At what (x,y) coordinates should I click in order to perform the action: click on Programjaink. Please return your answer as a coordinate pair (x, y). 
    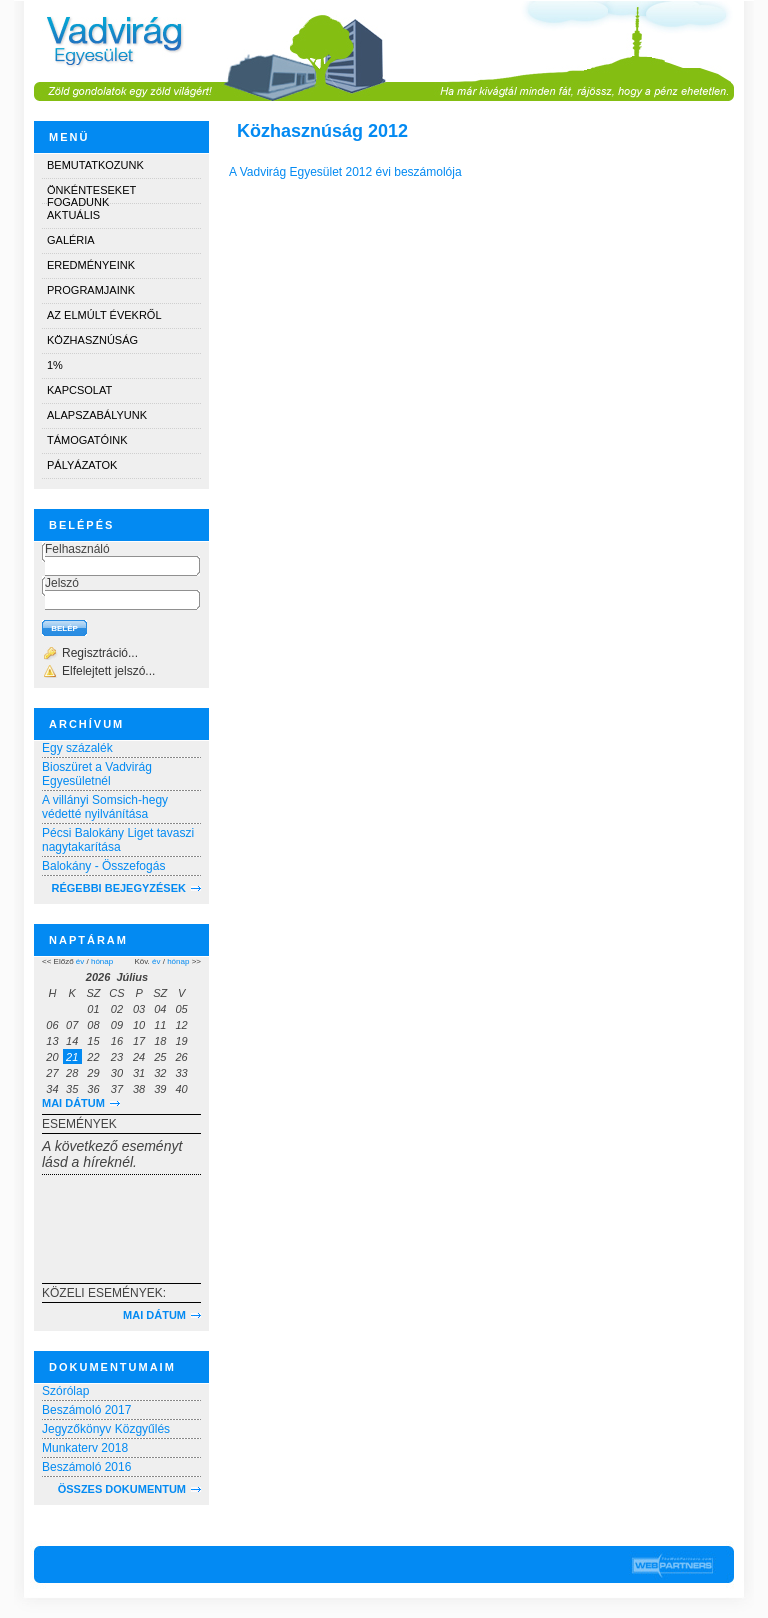
    Looking at the image, I should click on (91, 290).